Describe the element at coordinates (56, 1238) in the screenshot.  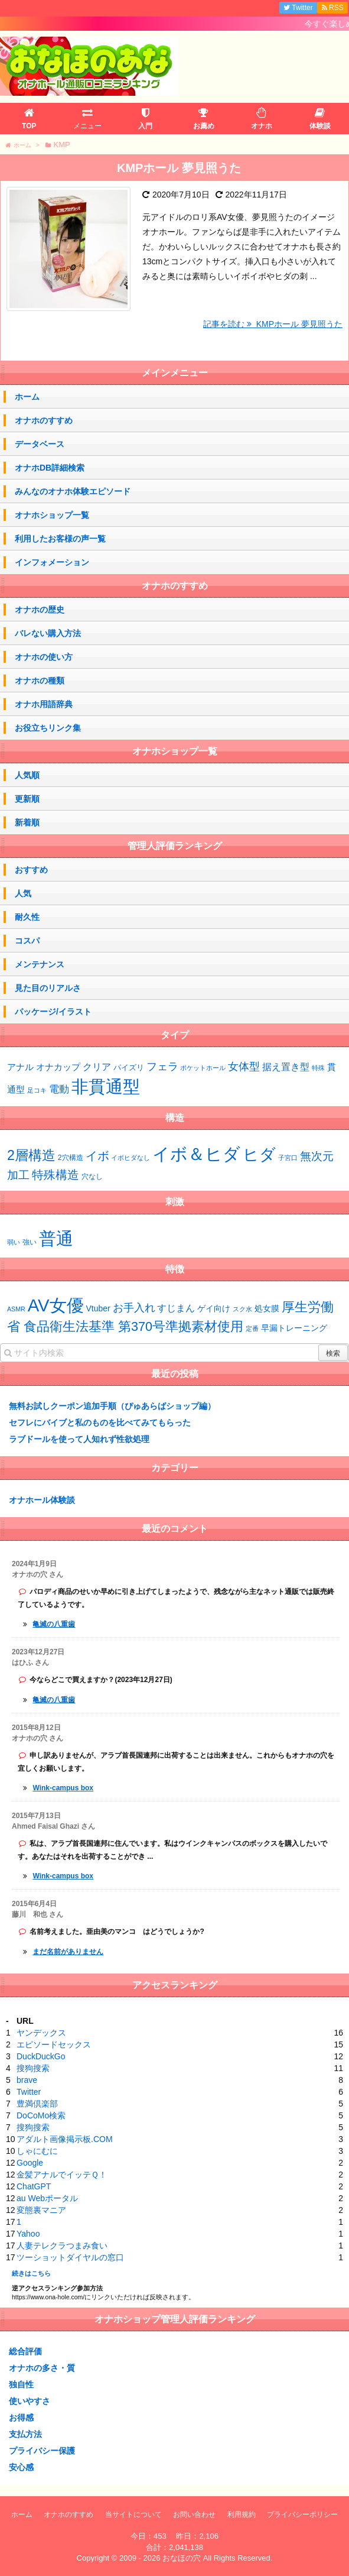
I see `普通 [普通 (64個の項目)]` at that location.